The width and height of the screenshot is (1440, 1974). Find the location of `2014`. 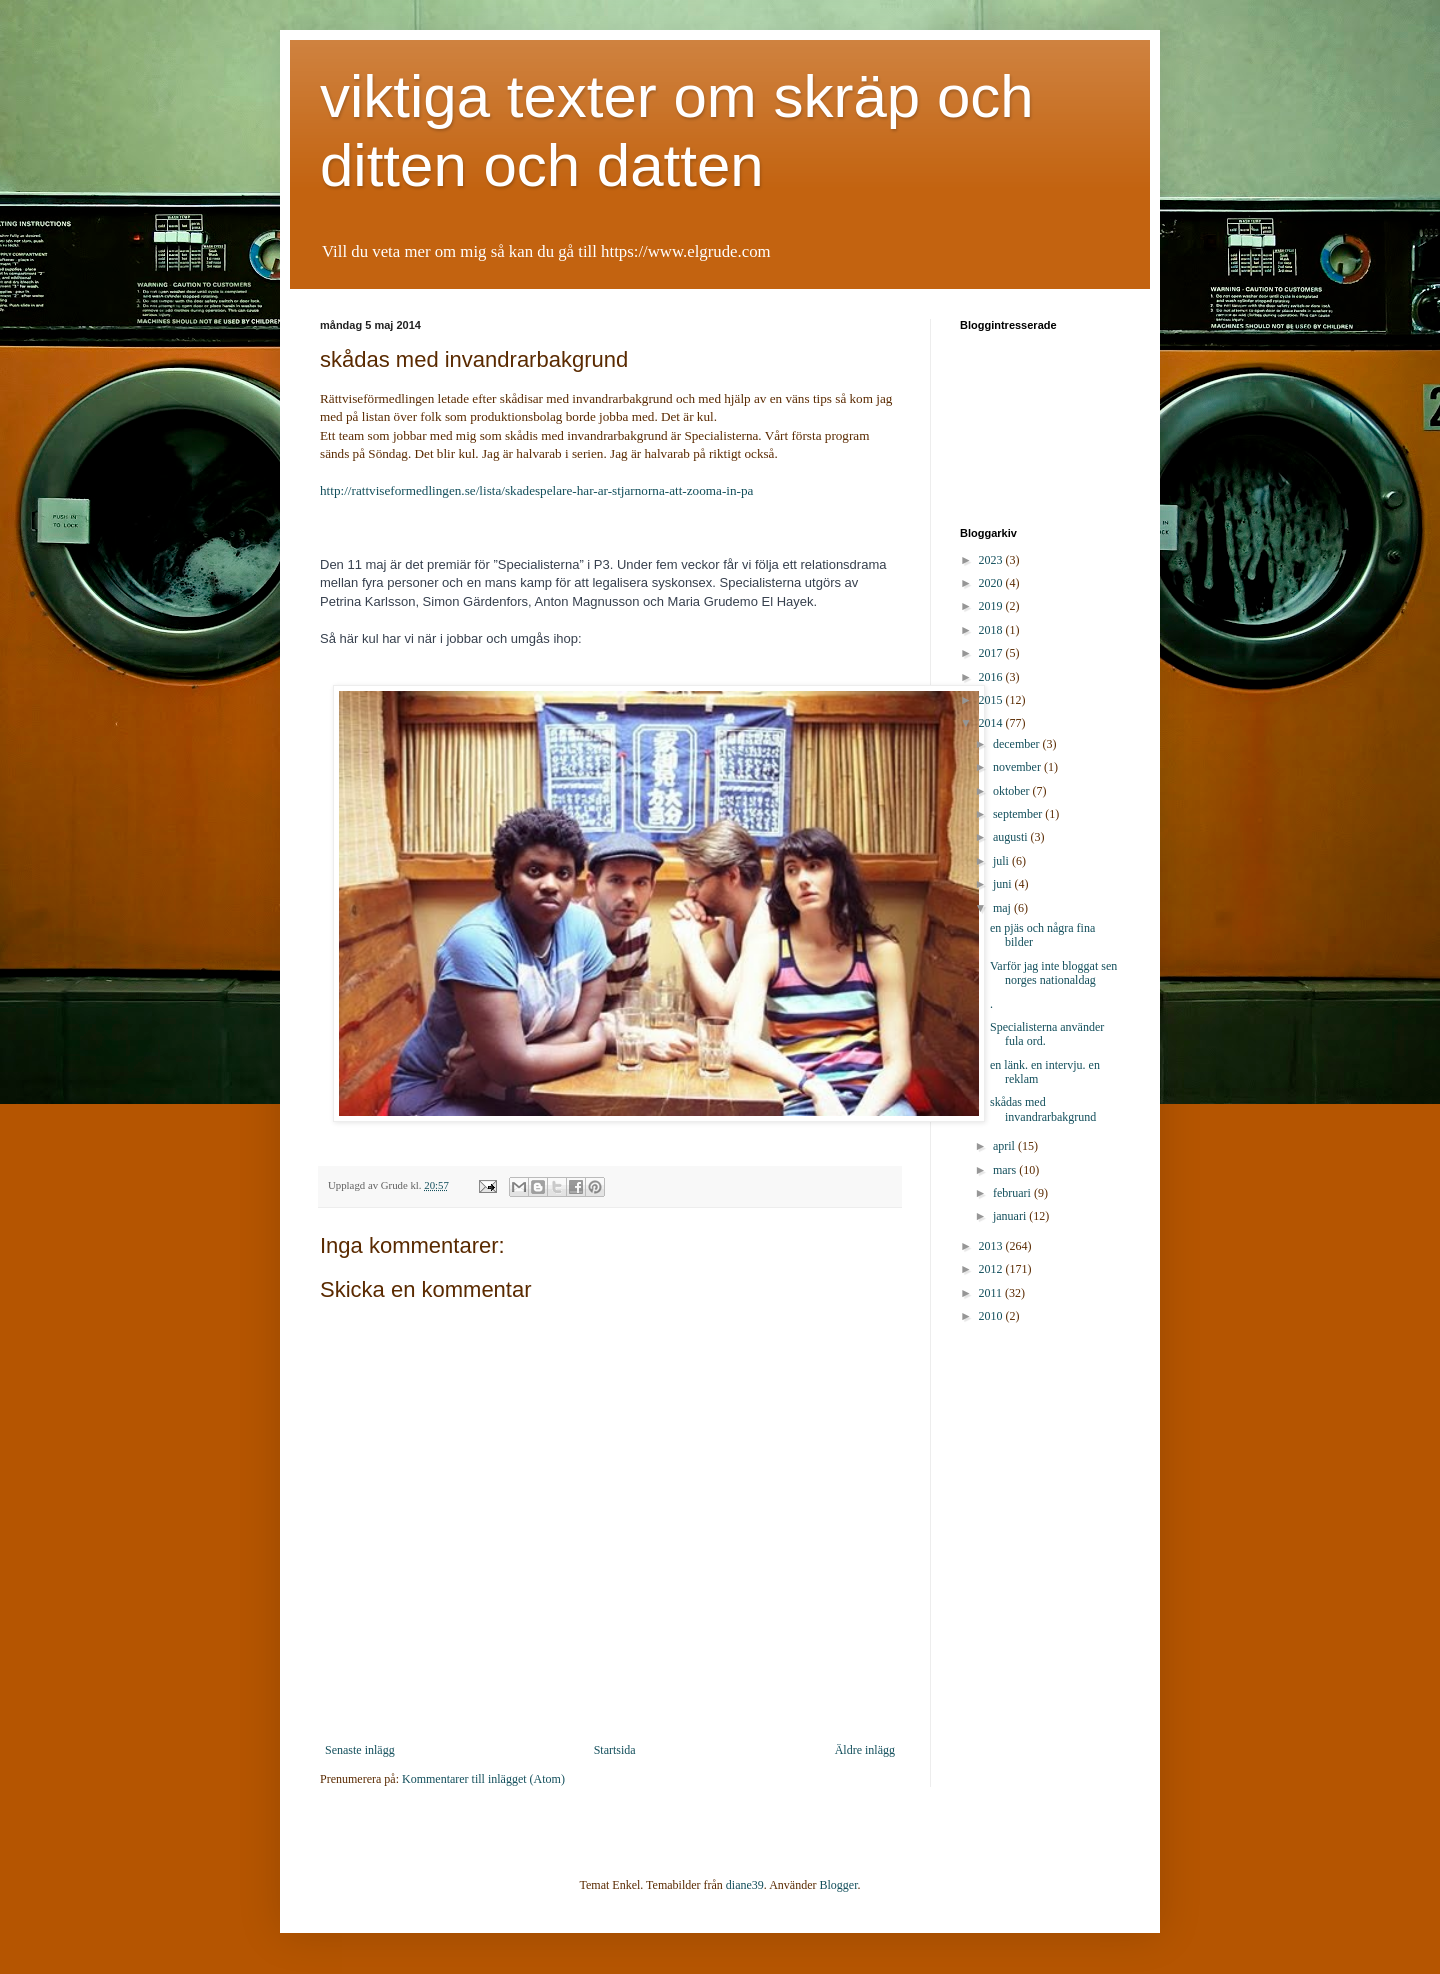

2014 is located at coordinates (992, 723).